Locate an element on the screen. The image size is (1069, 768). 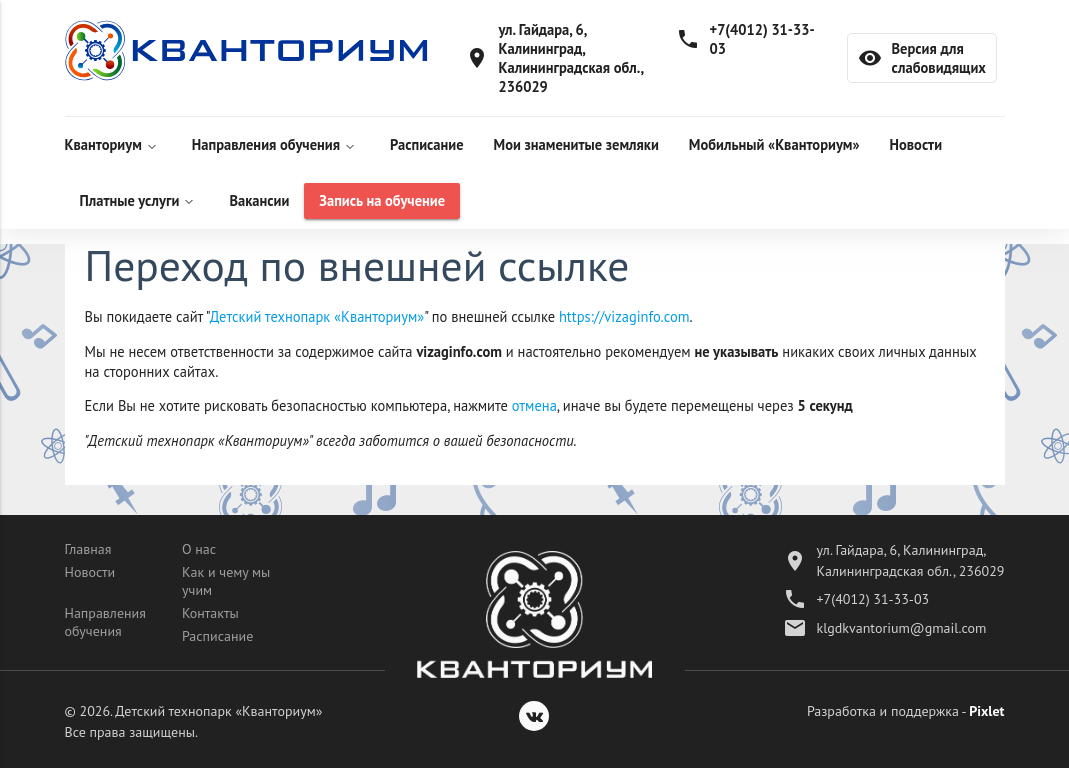
https://vizaginfo.com is located at coordinates (624, 316).